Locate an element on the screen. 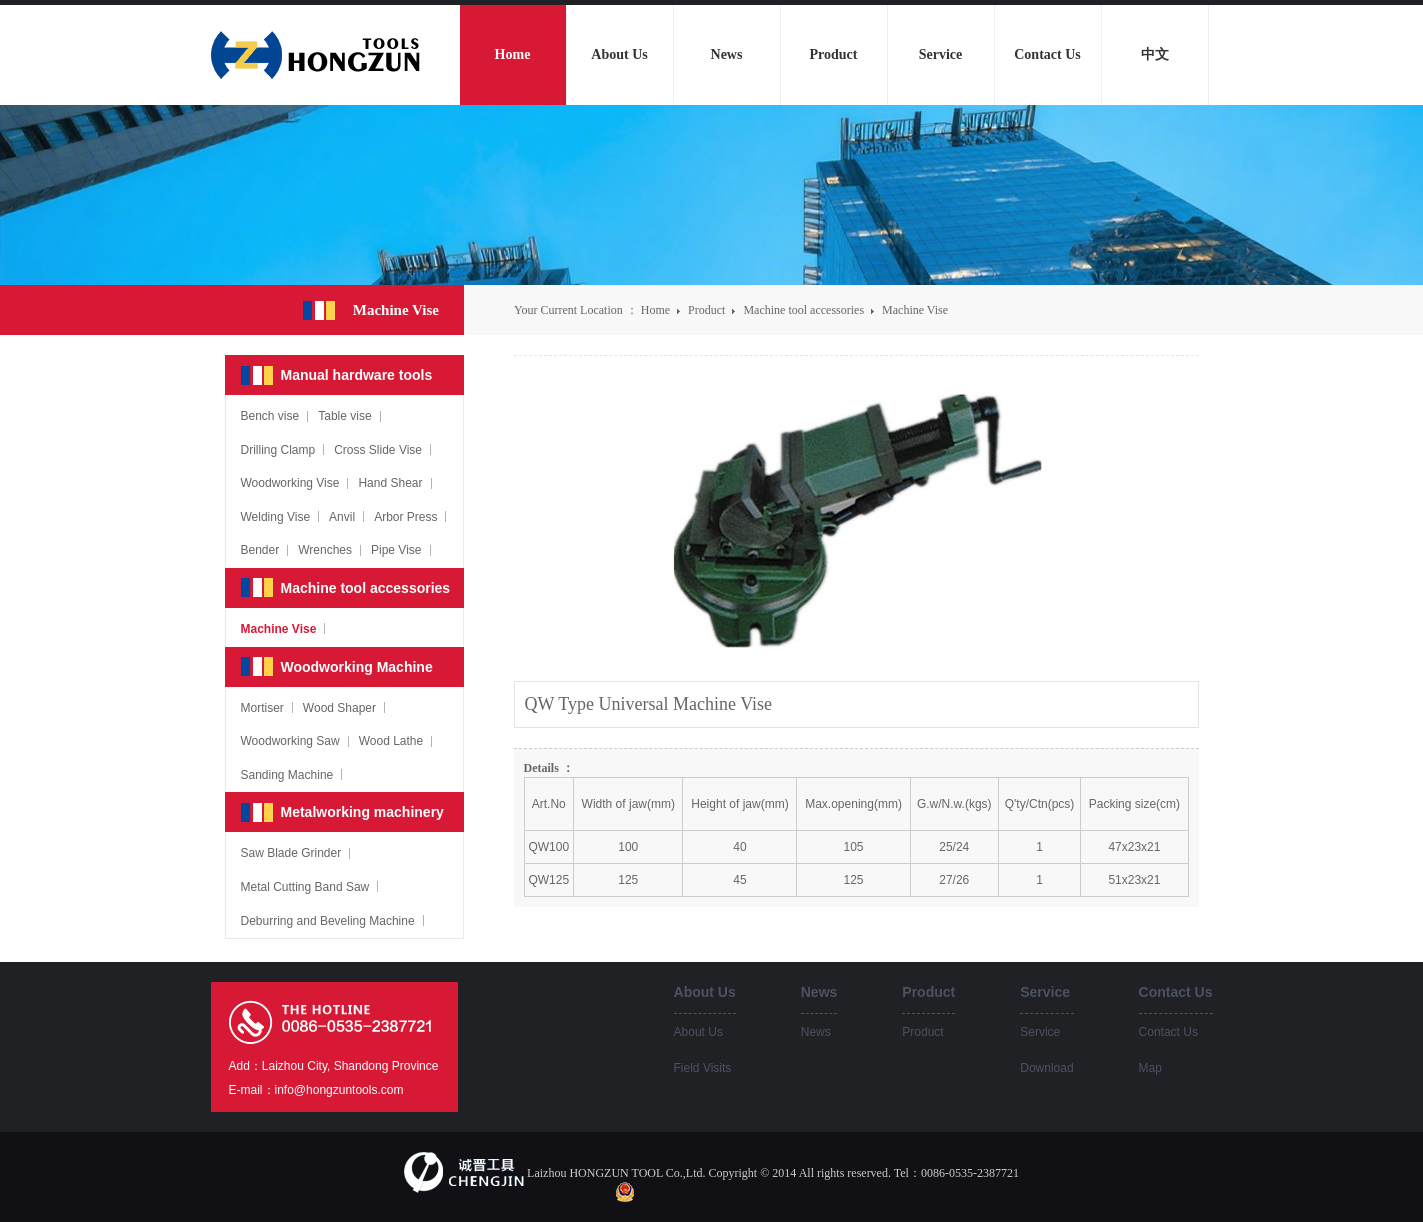 The image size is (1423, 1222). Welding Vise is located at coordinates (276, 517).